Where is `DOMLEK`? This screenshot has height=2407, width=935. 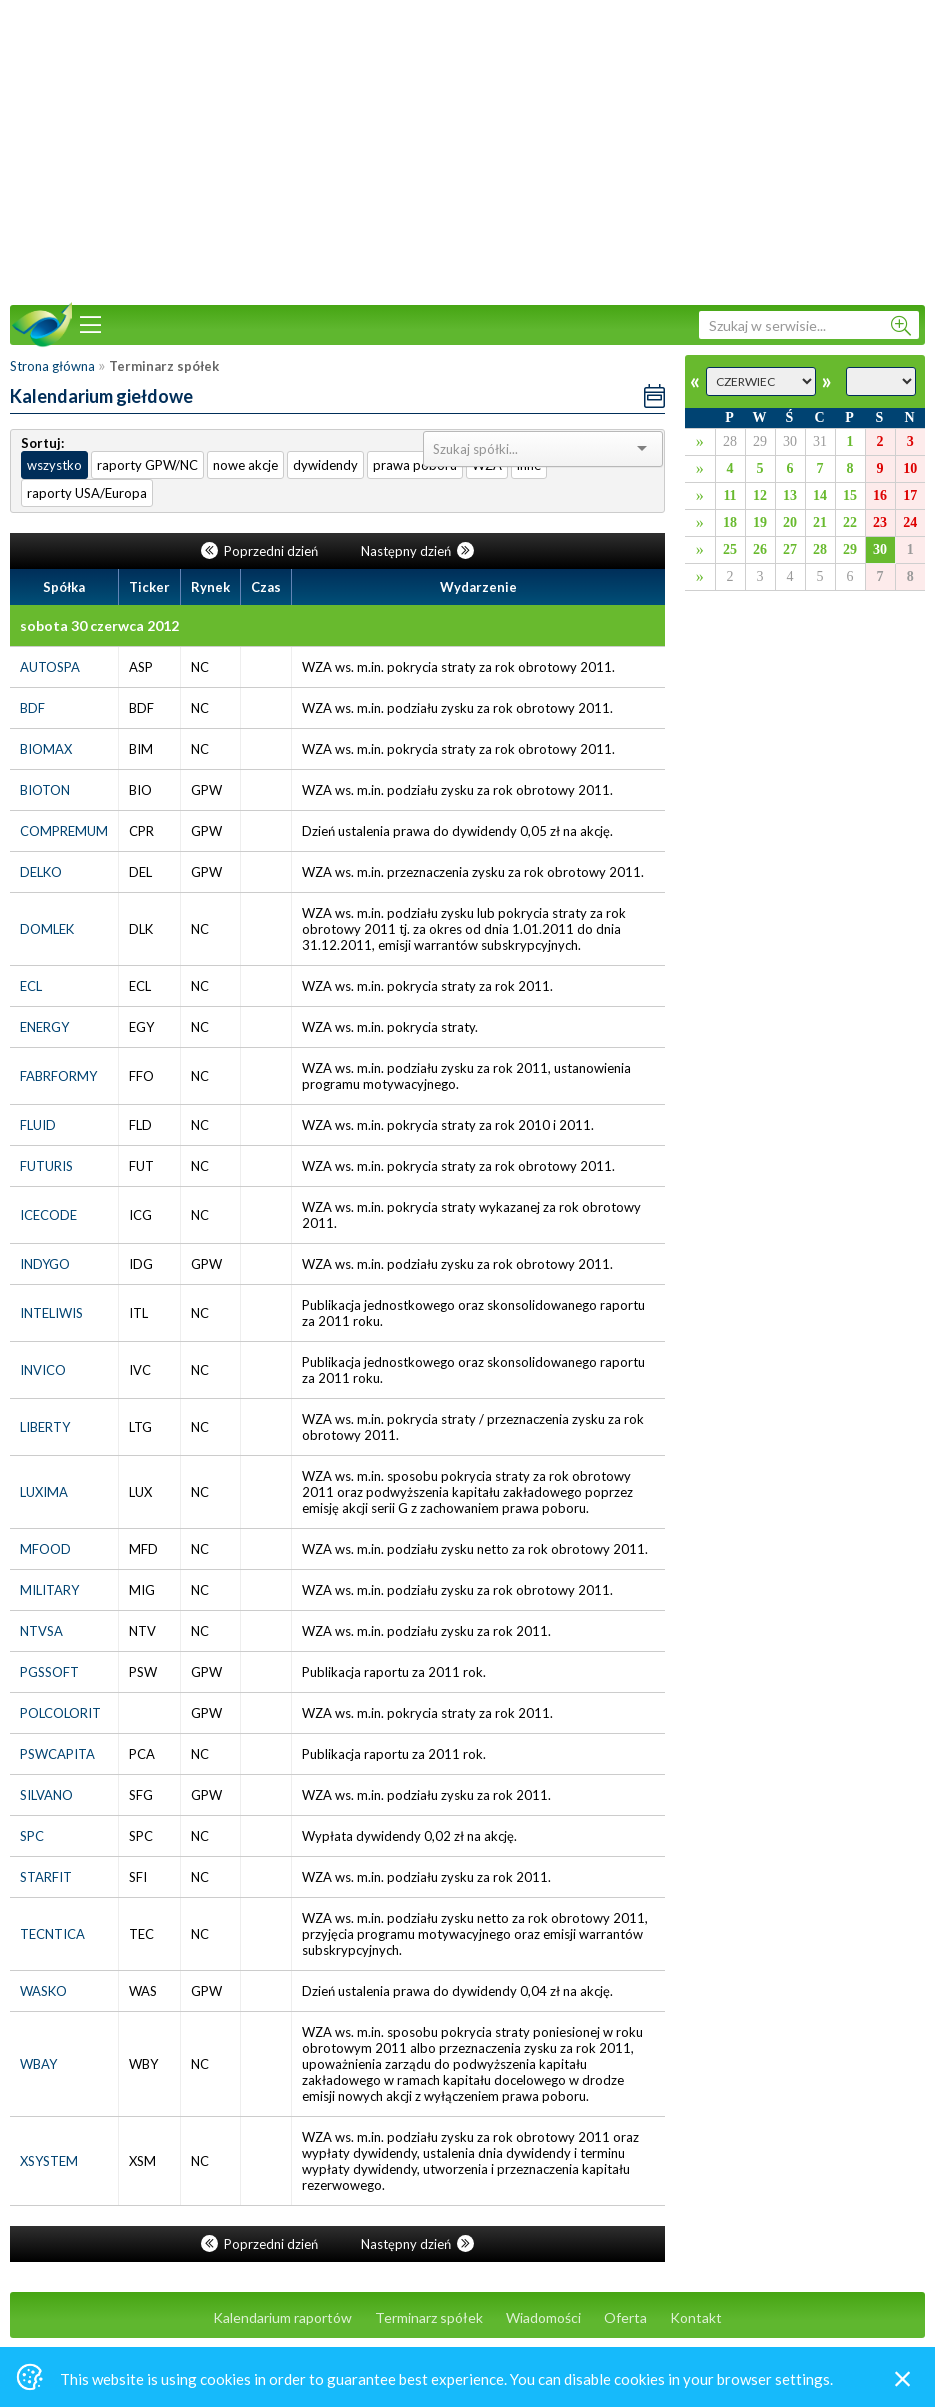 DOMLEK is located at coordinates (47, 929).